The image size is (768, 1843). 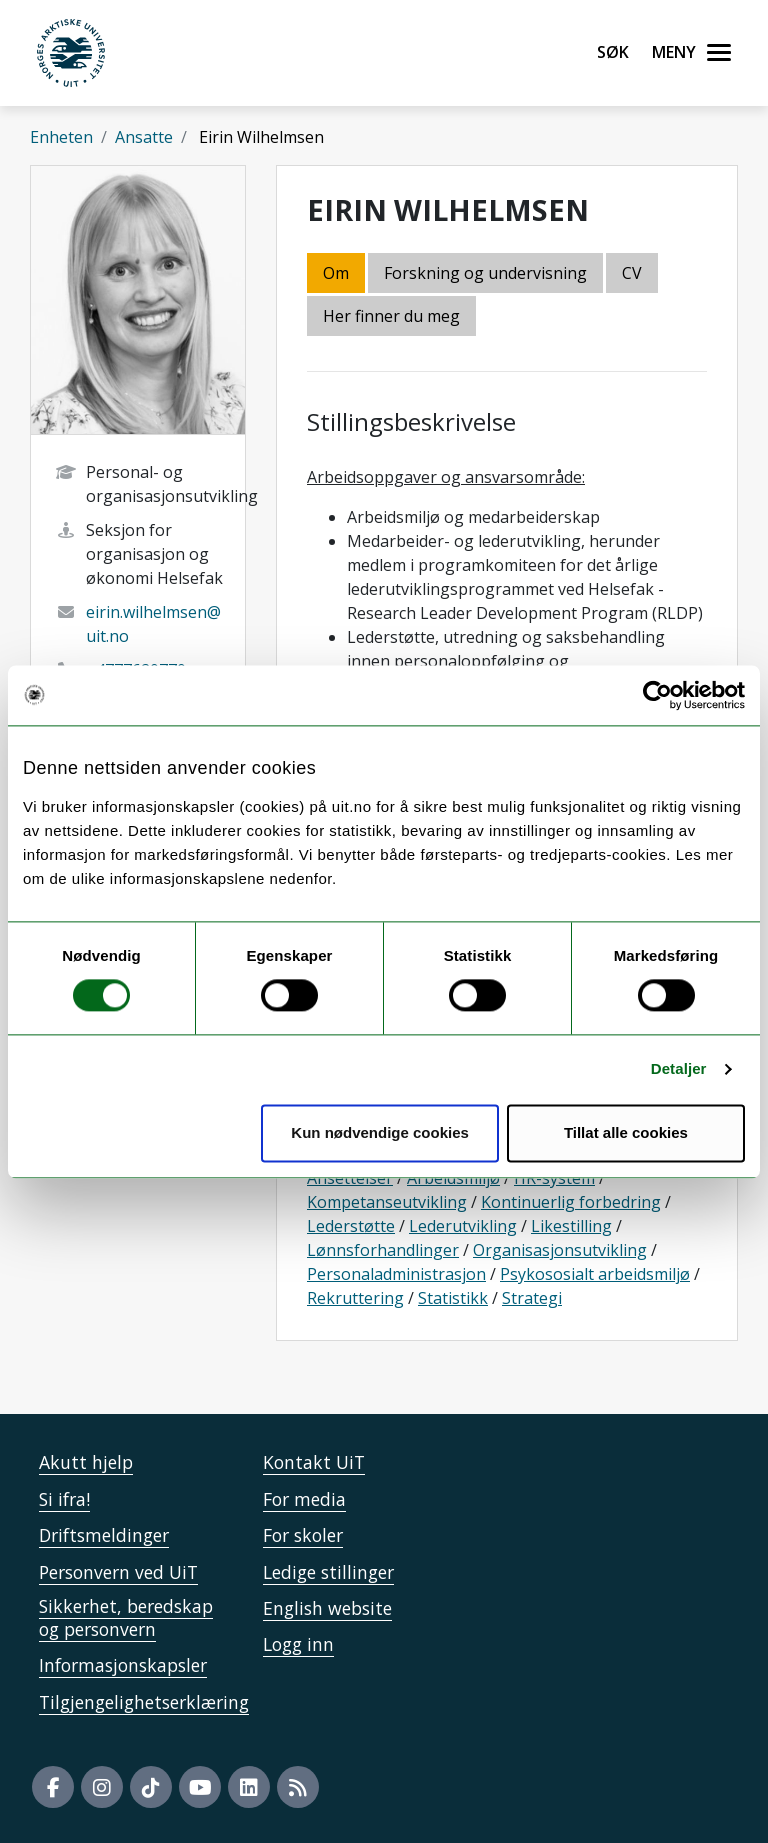 I want to click on Forskning og undervisning, so click(x=485, y=273).